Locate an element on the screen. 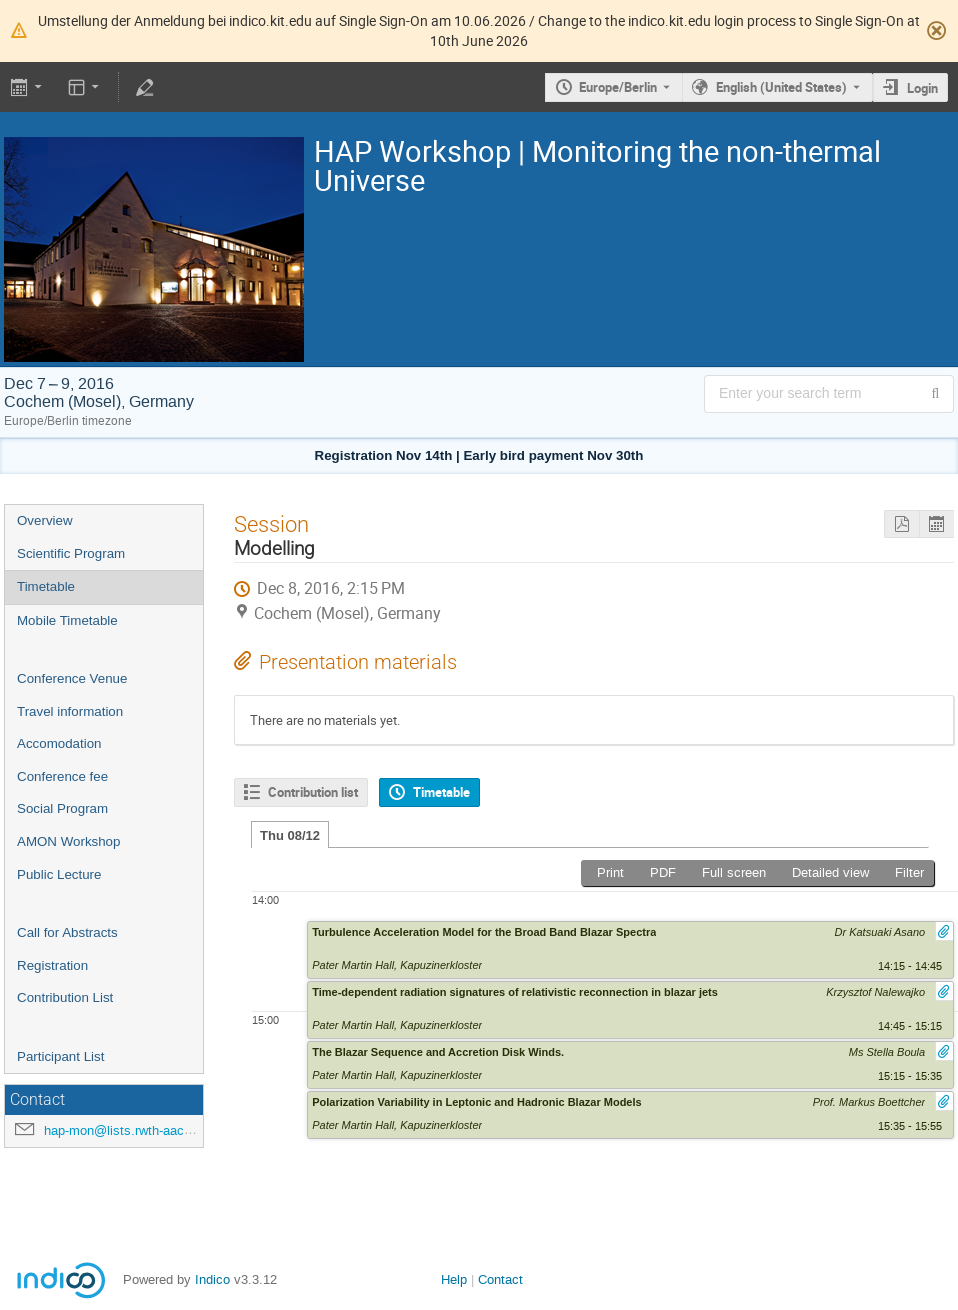 The image size is (958, 1310). Filter is located at coordinates (909, 872).